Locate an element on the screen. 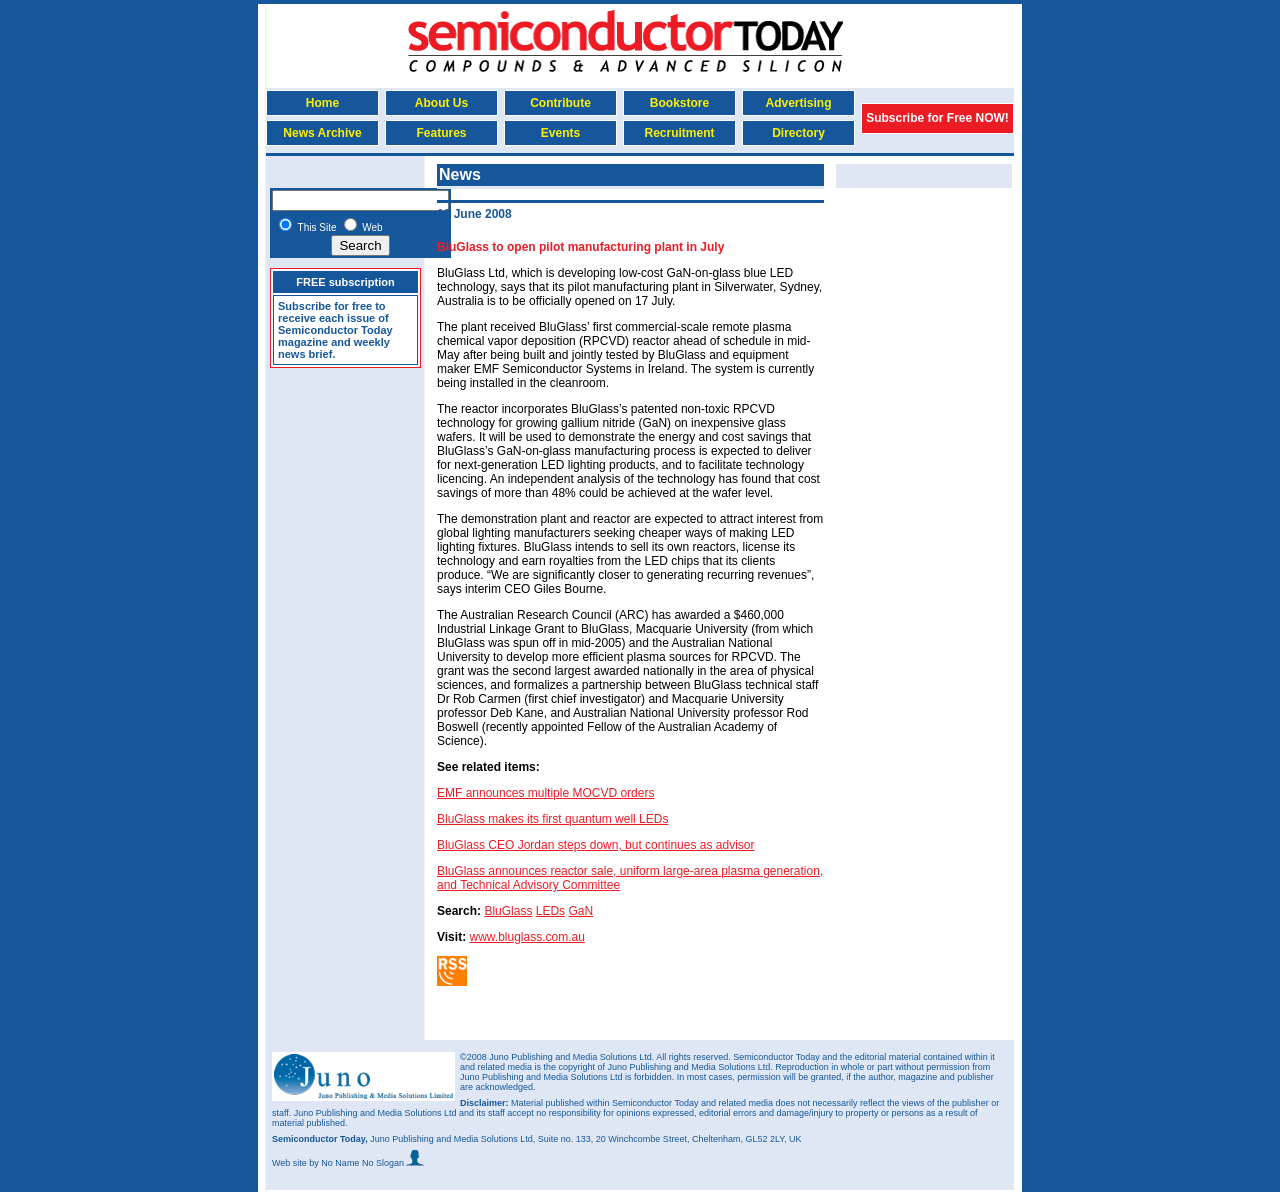  BluGlass CEO Jordan steps down, but continues as advisor is located at coordinates (596, 845).